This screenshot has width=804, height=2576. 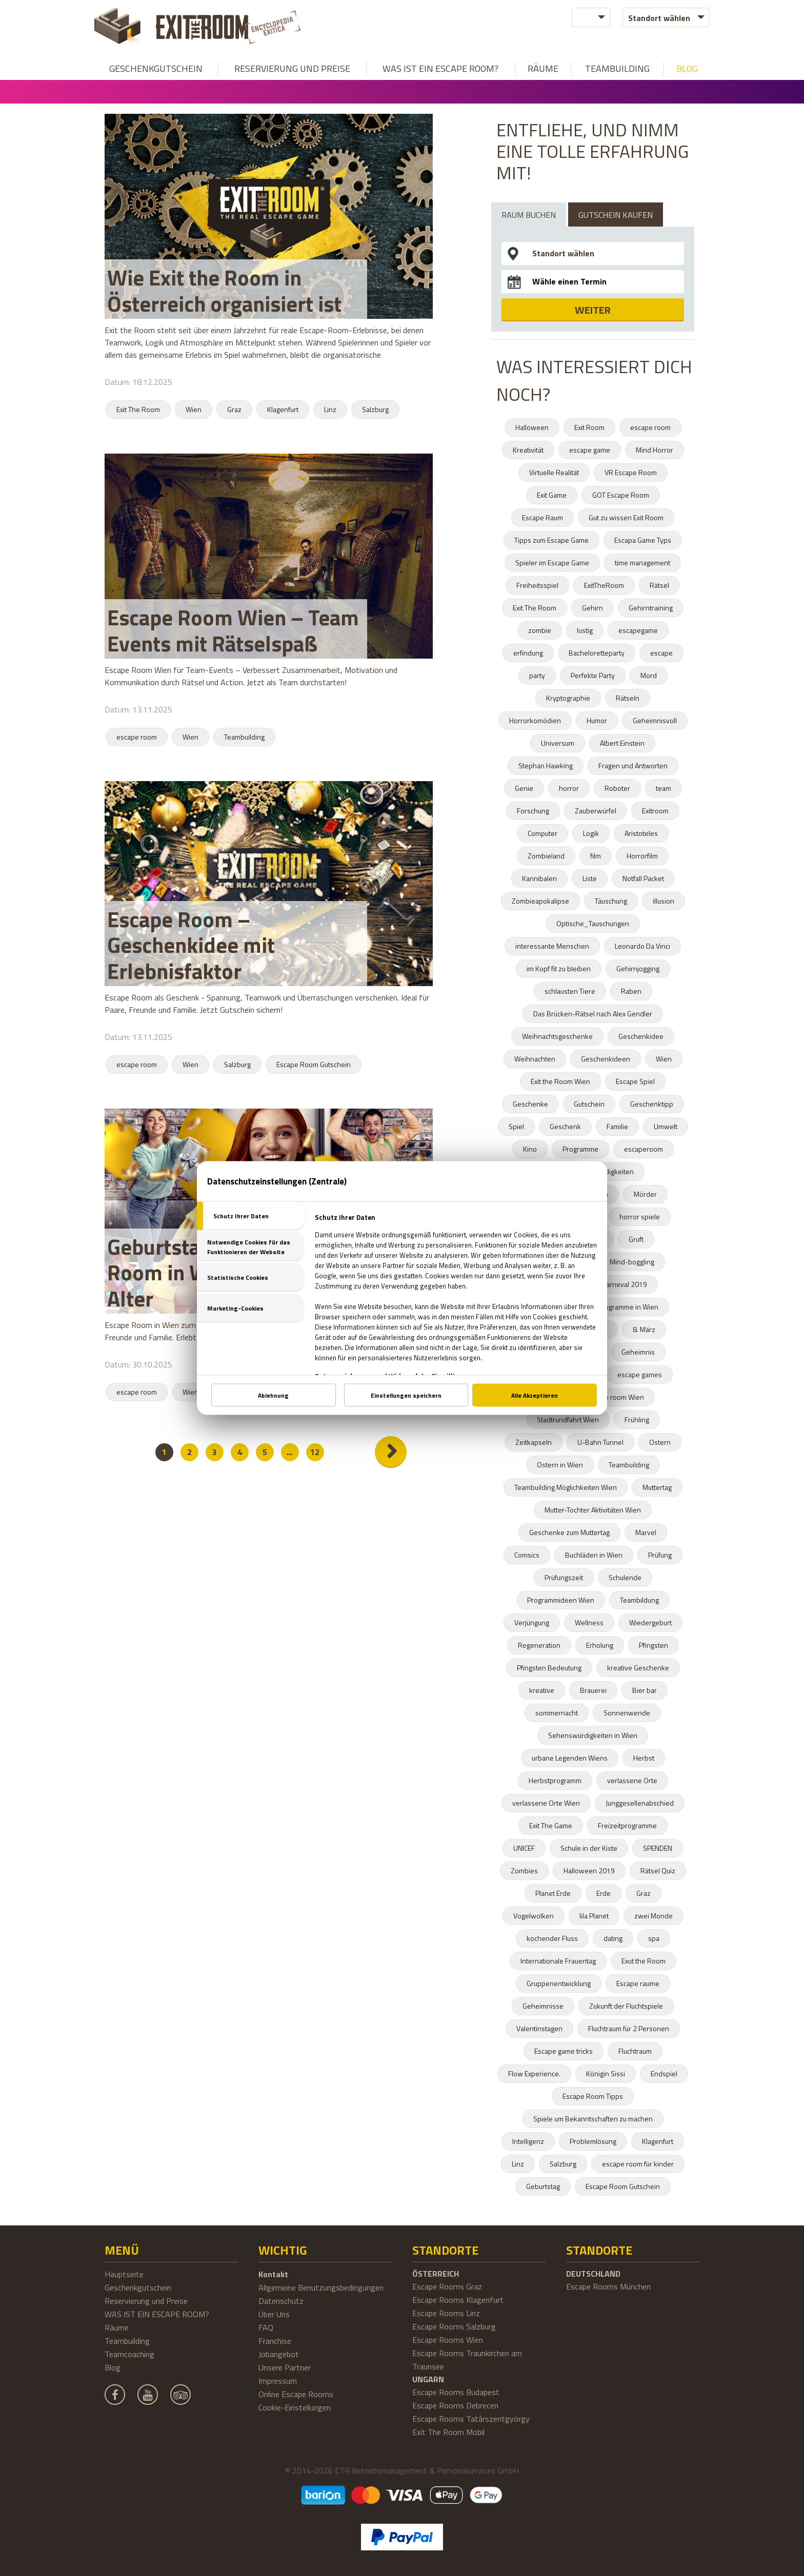 What do you see at coordinates (273, 2274) in the screenshot?
I see `Kontakt` at bounding box center [273, 2274].